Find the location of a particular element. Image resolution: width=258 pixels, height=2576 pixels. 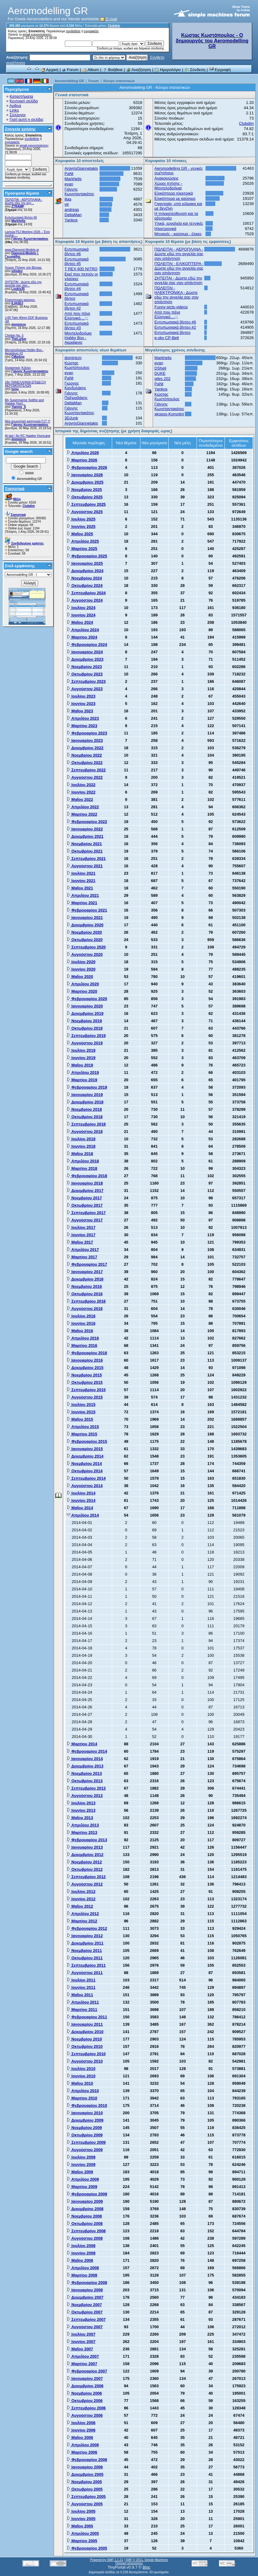

ZTRAMP is located at coordinates (17, 206).